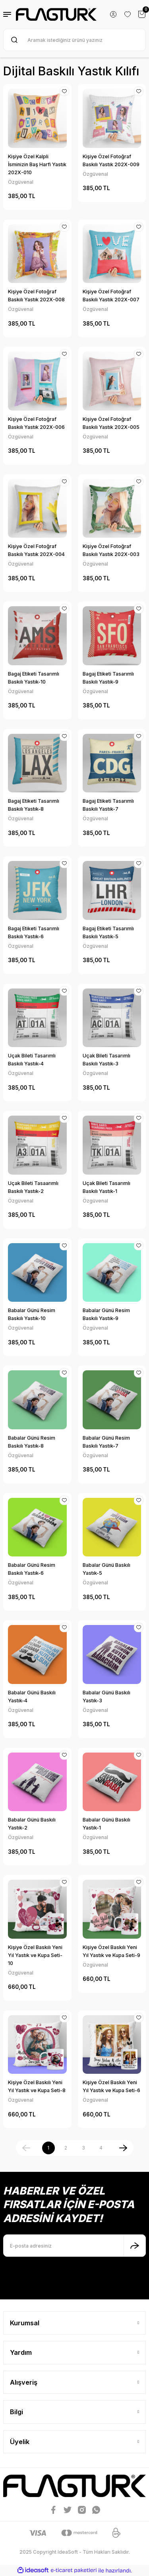  Describe the element at coordinates (111, 1951) in the screenshot. I see `Kişiye Özel Baskılı Yeni Yıl Yastık ve Kupa Seti-9` at that location.